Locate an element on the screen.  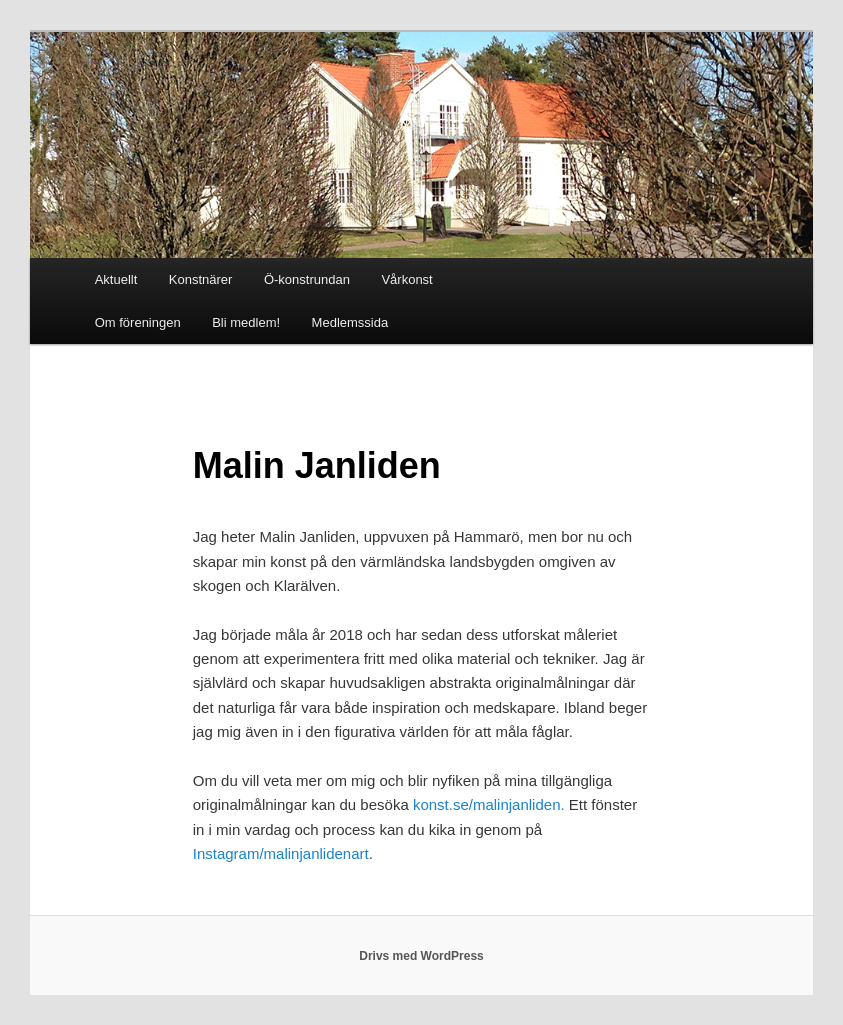
konst.se/malinjanliden. is located at coordinates (489, 804).